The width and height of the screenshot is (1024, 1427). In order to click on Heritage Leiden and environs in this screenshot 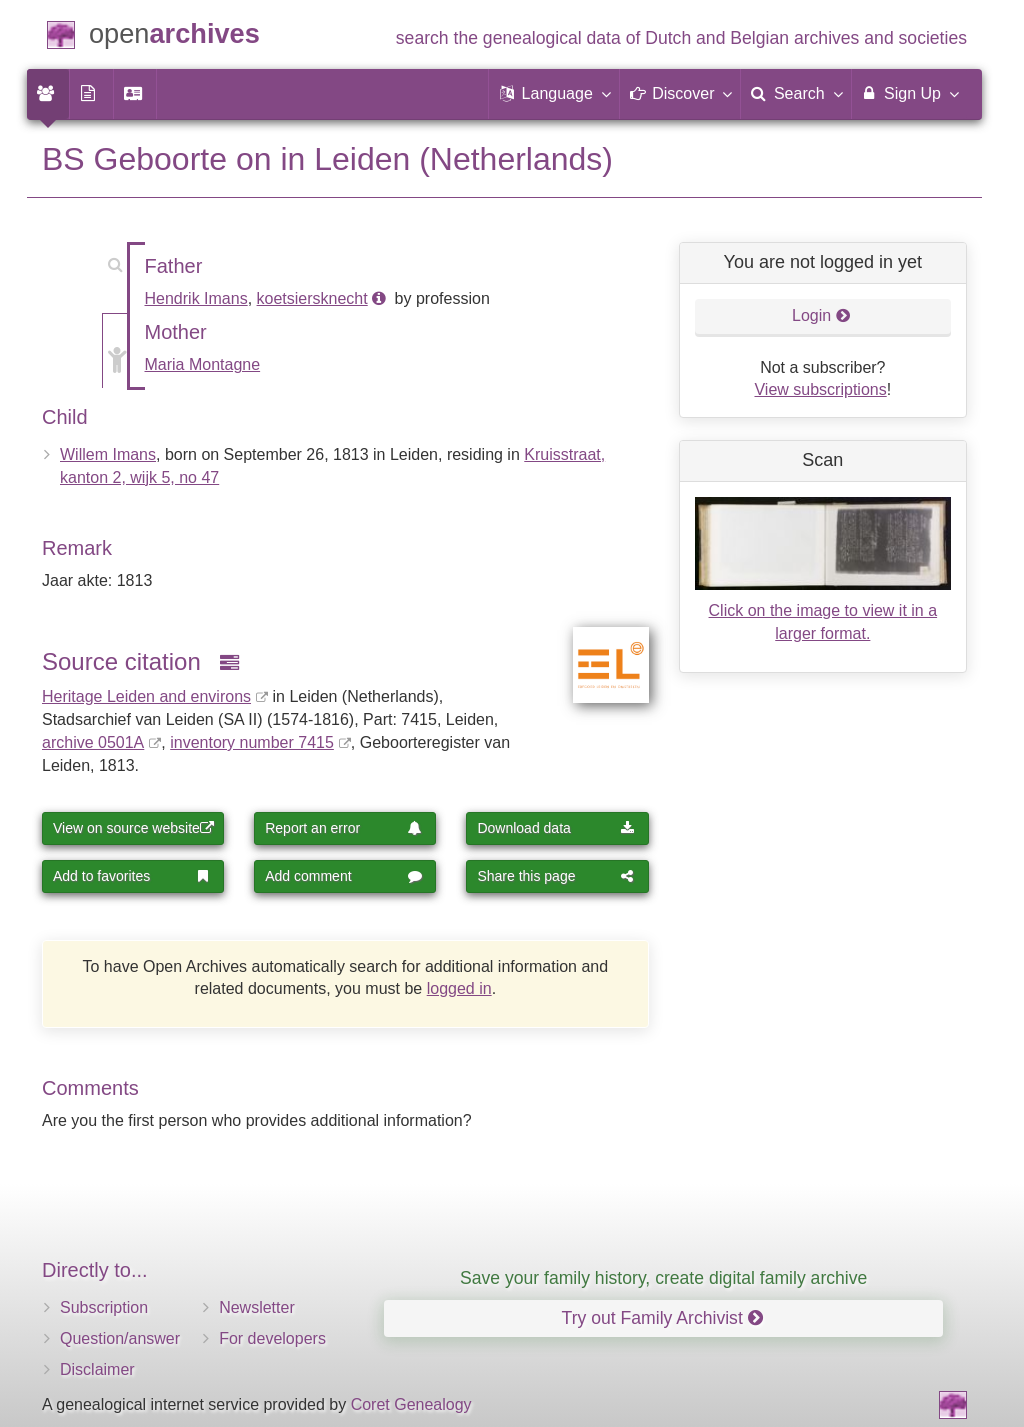, I will do `click(146, 696)`.